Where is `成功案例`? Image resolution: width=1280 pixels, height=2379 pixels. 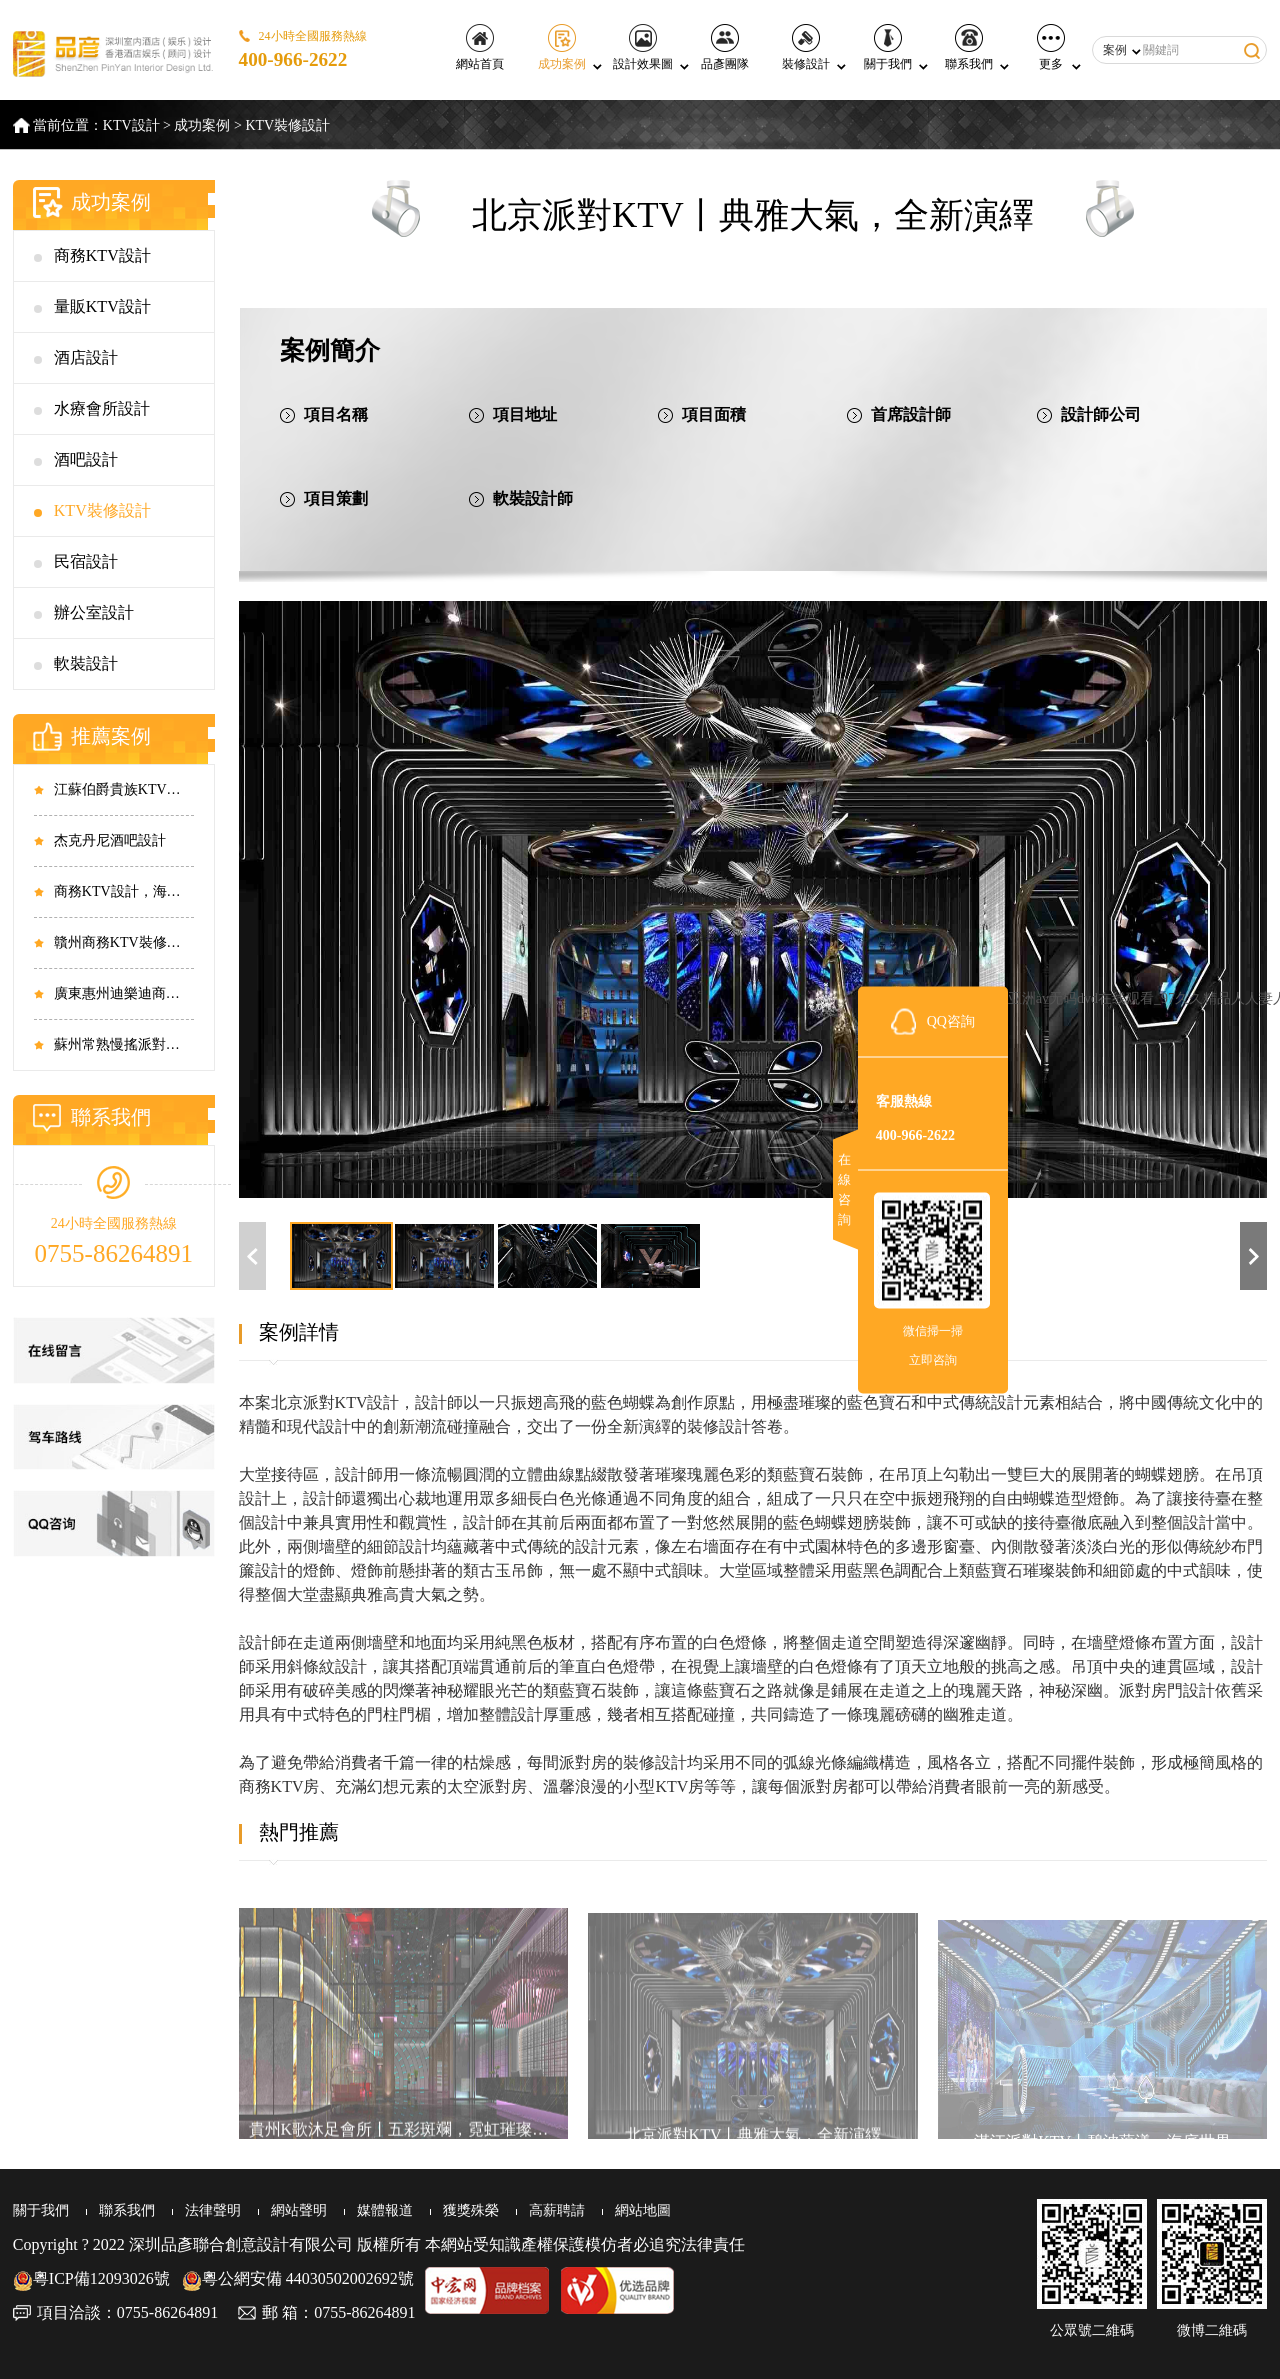 成功案例 is located at coordinates (562, 47).